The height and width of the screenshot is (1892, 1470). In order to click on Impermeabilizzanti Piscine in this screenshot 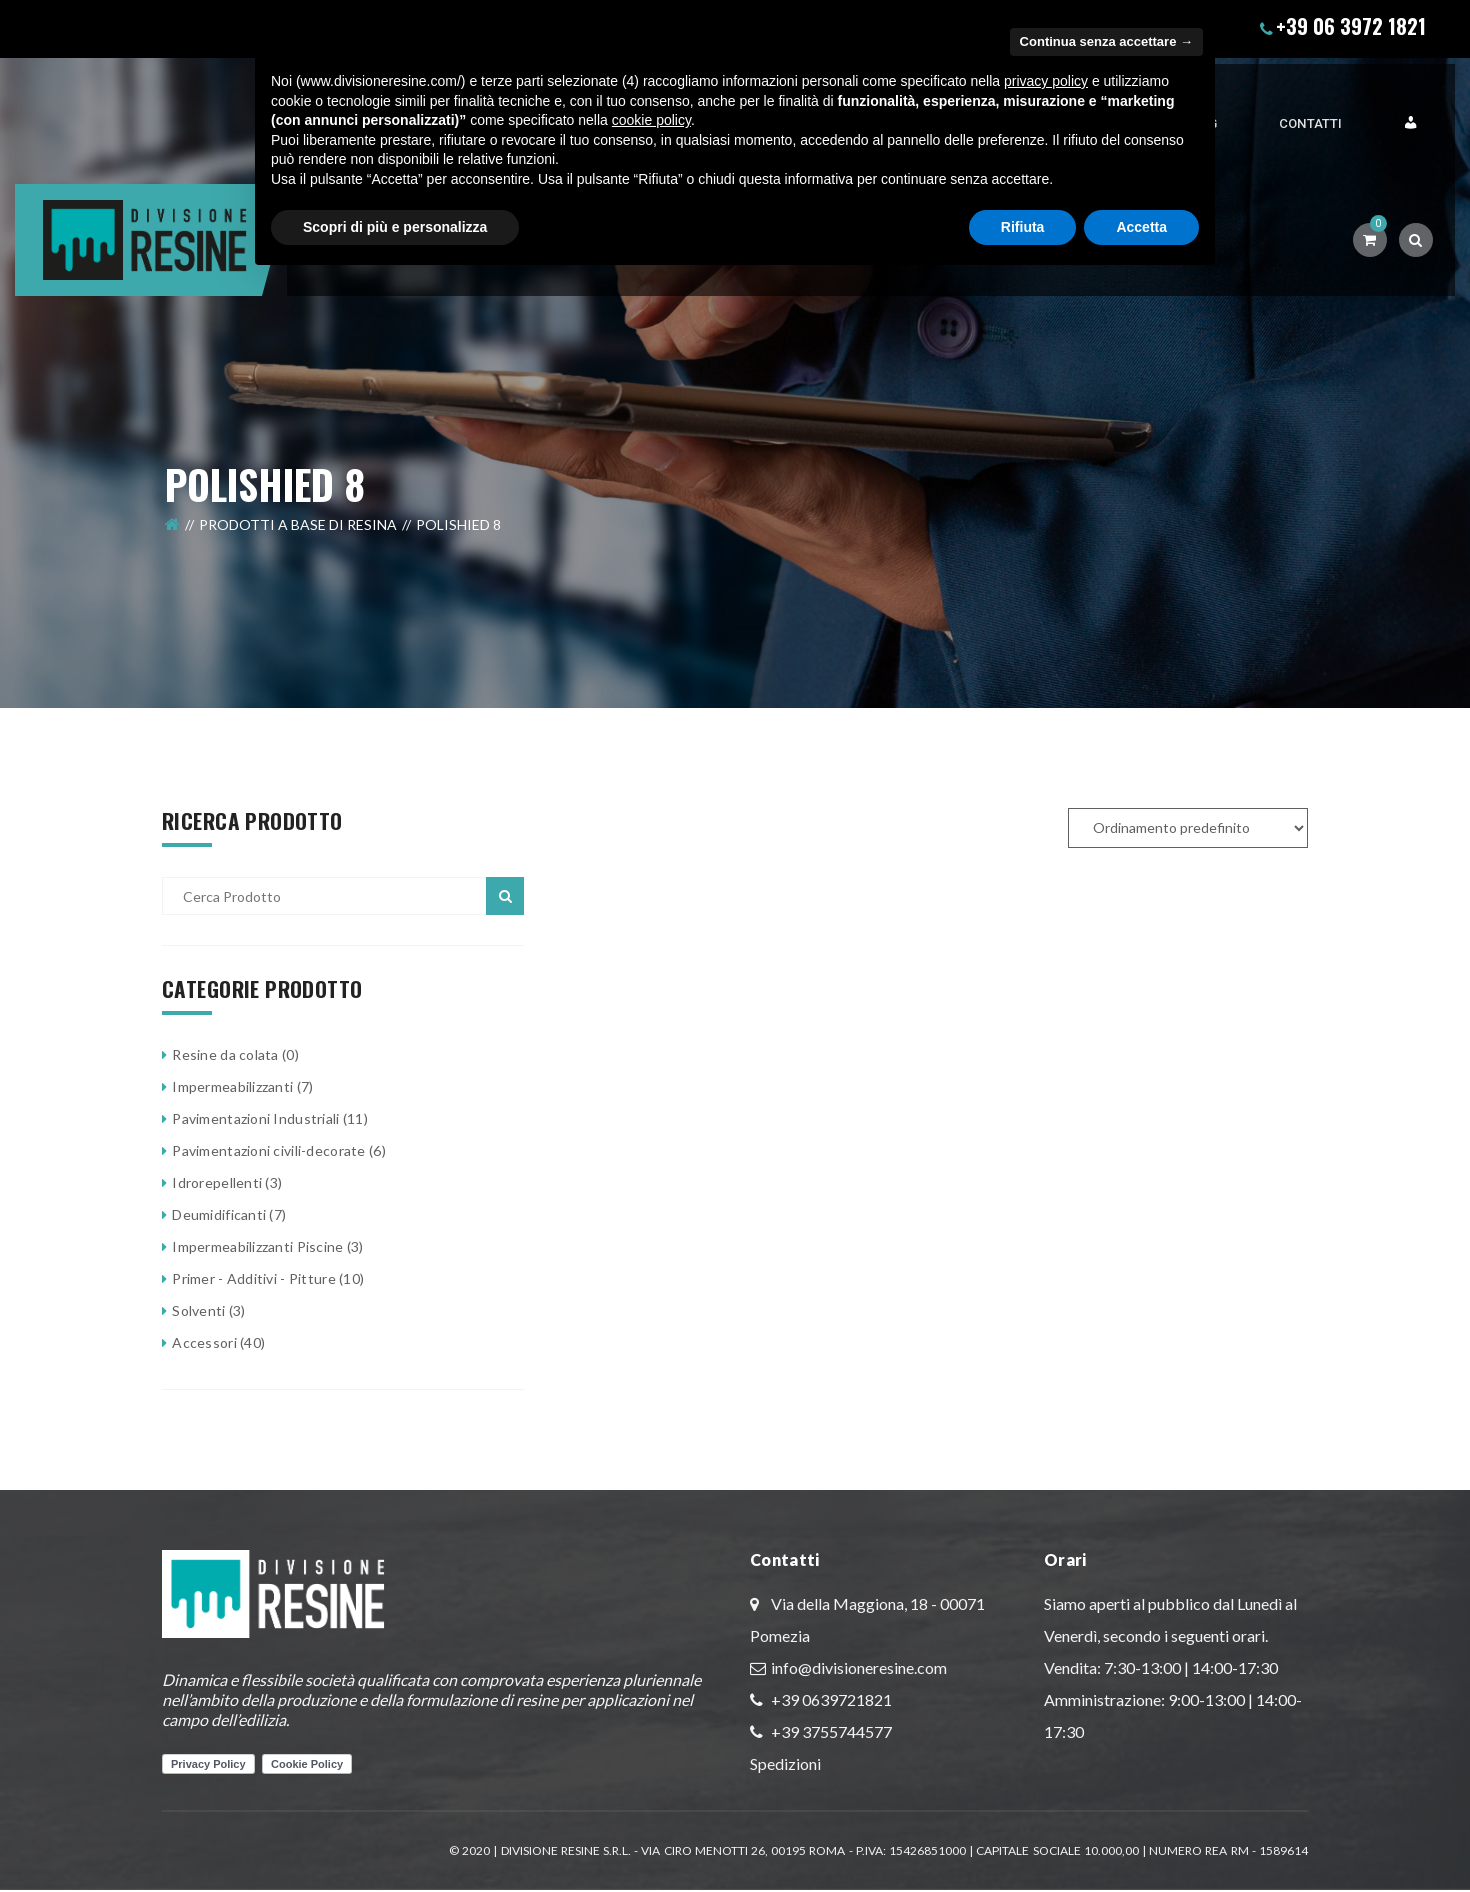, I will do `click(257, 1246)`.